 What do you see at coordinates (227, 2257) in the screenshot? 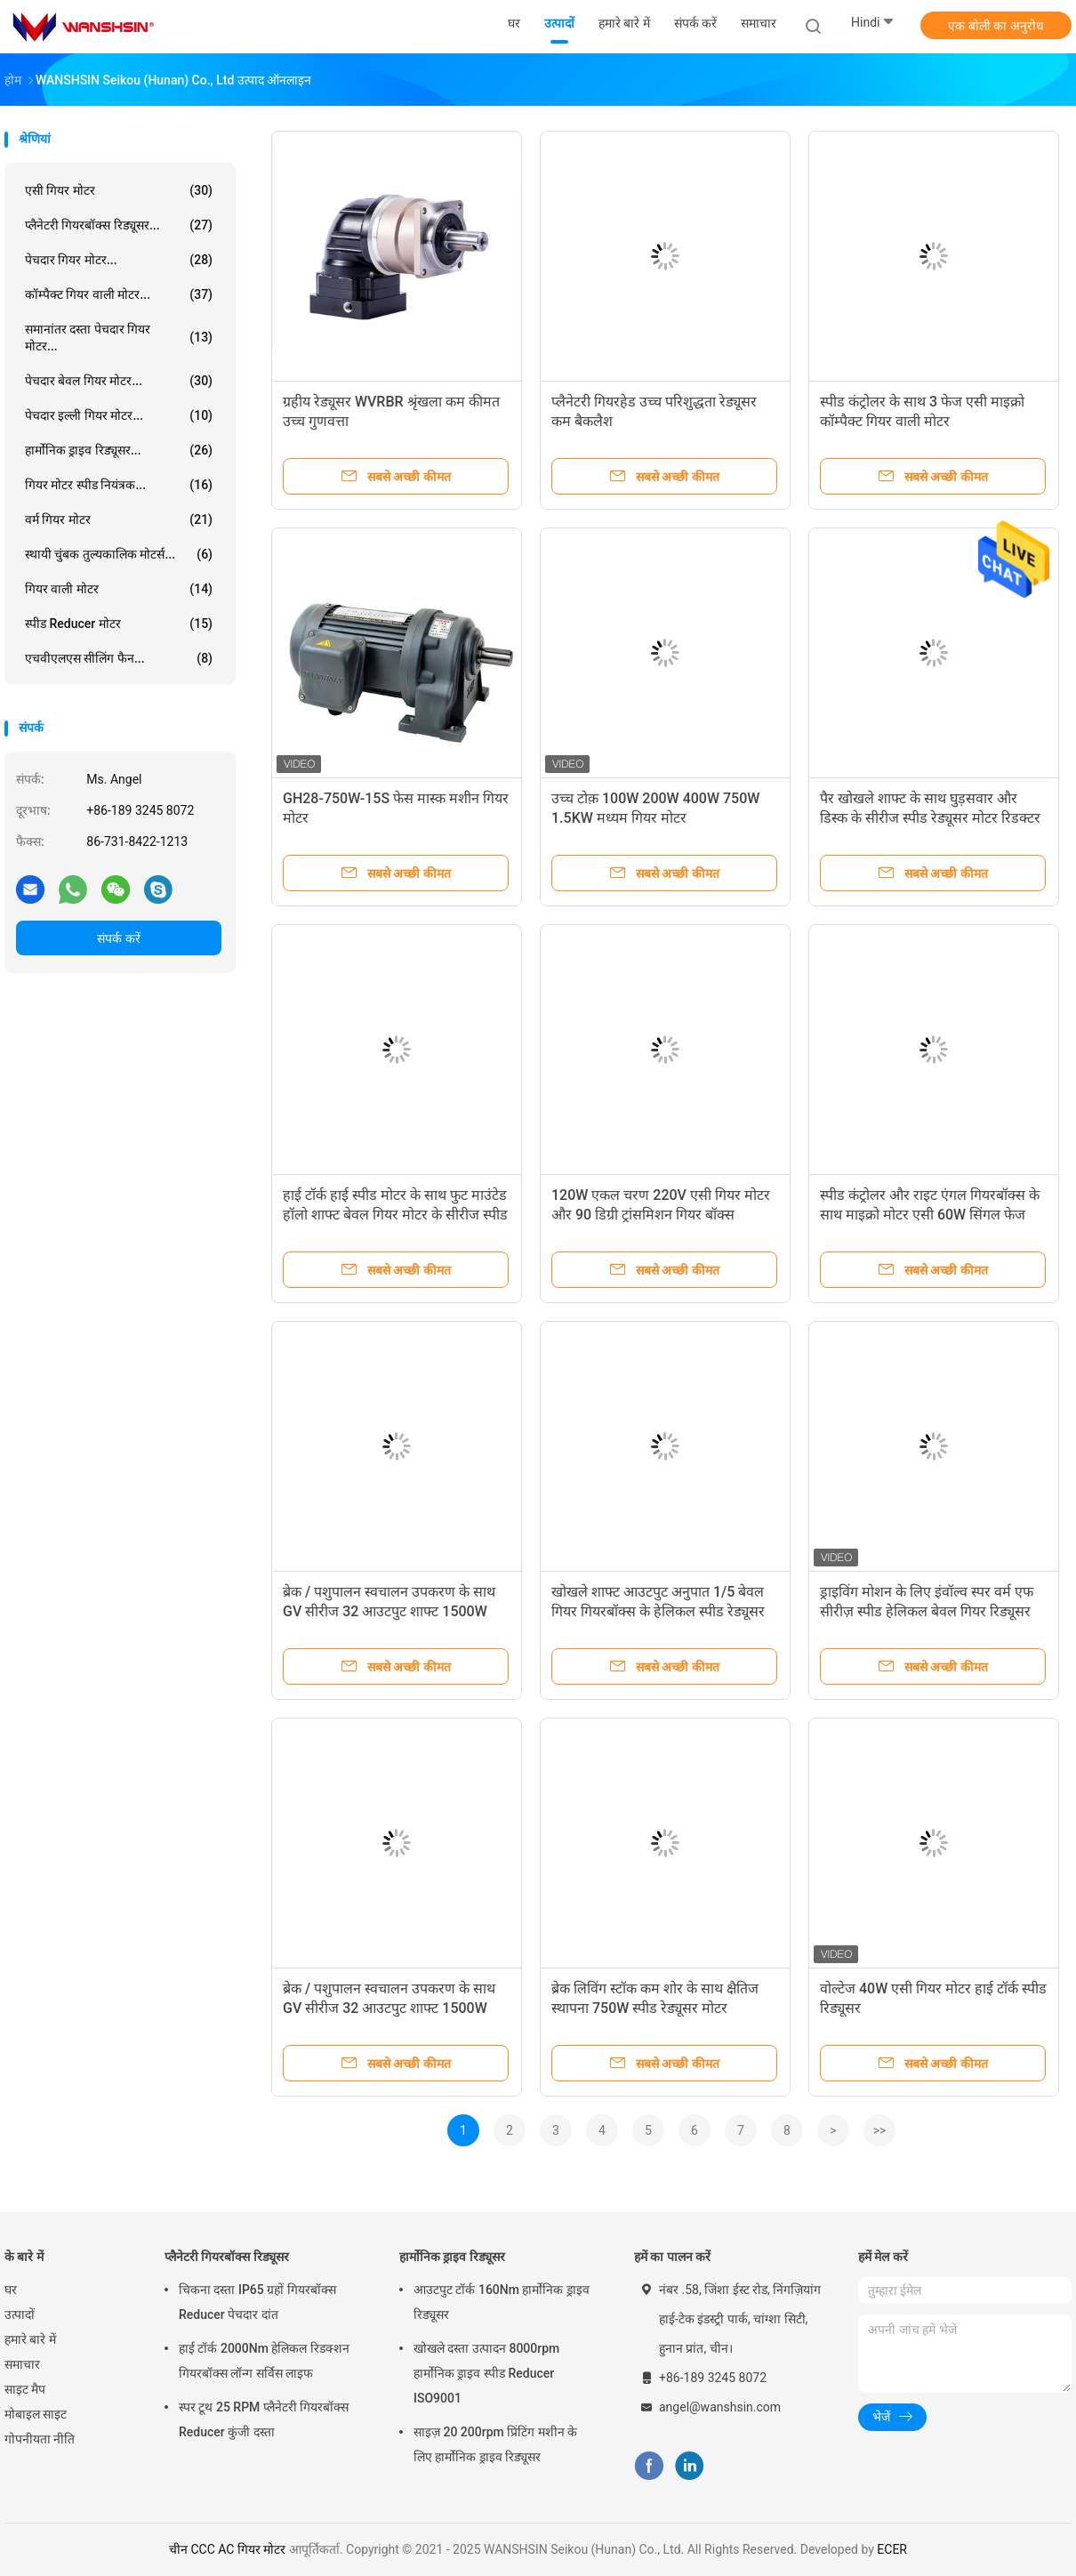
I see `प्लैनेटरी गियरबॉक्स रिड्यूसर` at bounding box center [227, 2257].